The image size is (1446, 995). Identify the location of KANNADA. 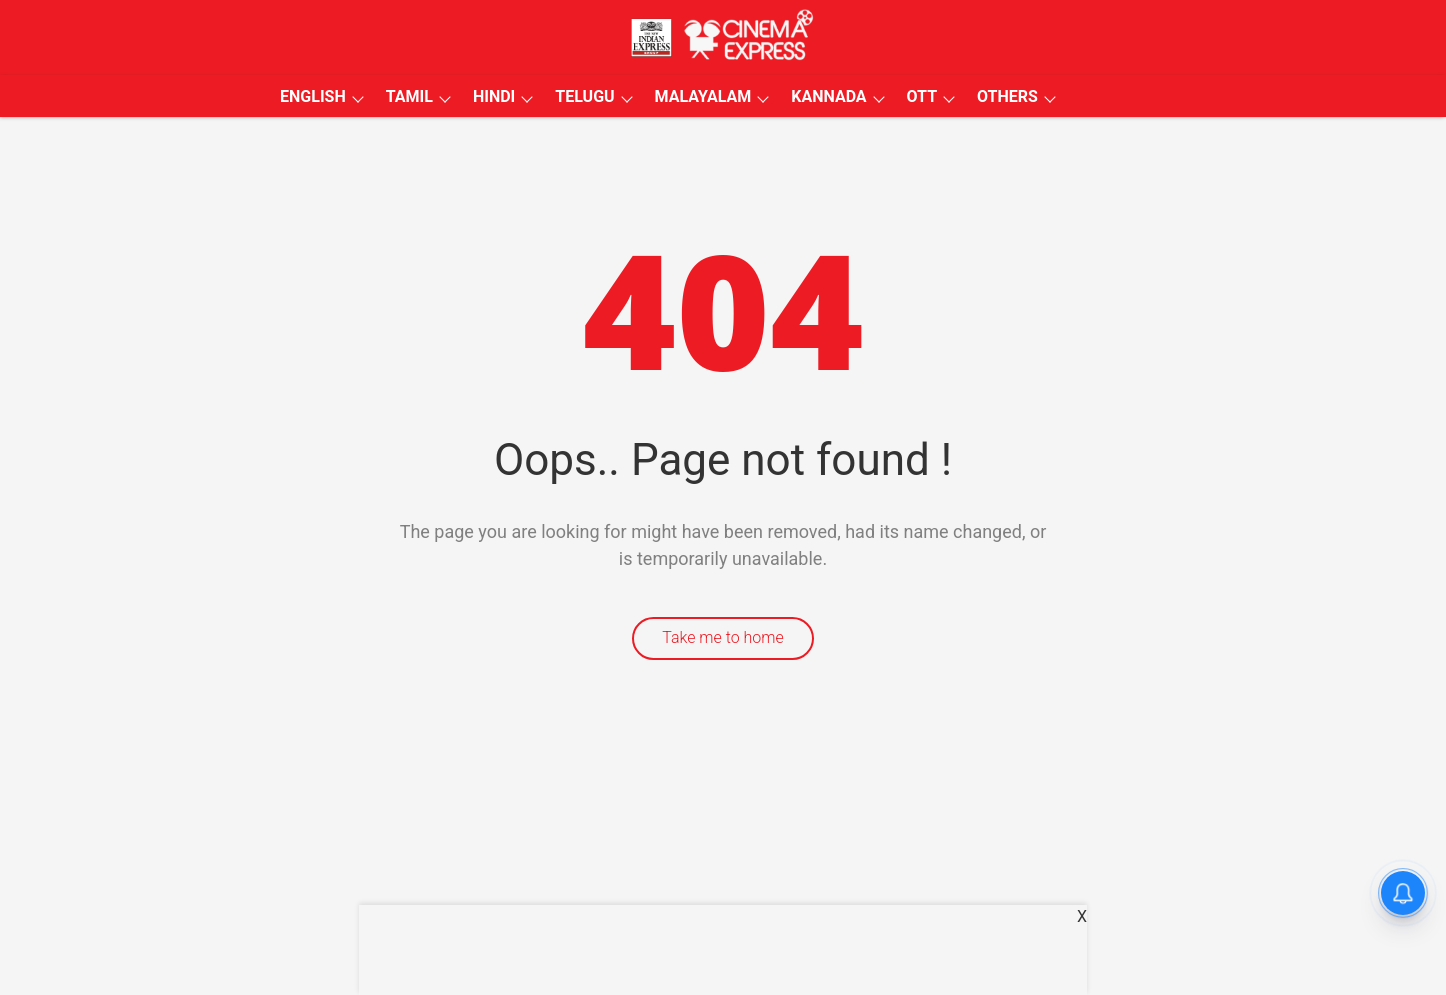
(828, 96).